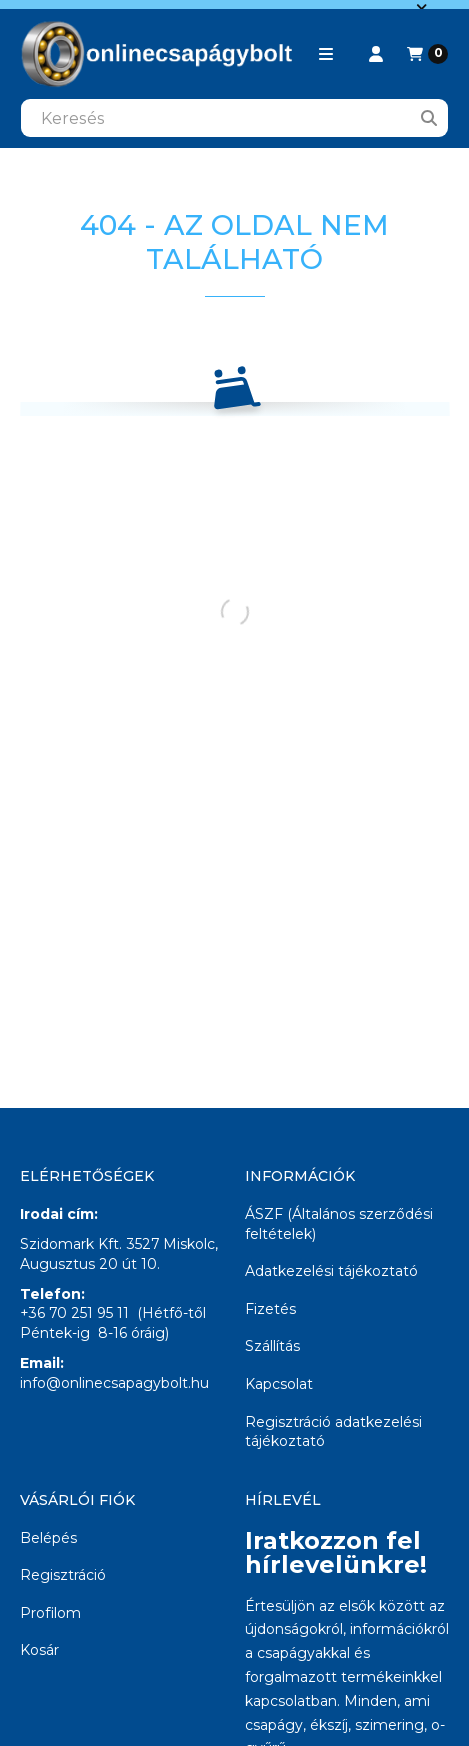  What do you see at coordinates (279, 1384) in the screenshot?
I see `Kapcsolat` at bounding box center [279, 1384].